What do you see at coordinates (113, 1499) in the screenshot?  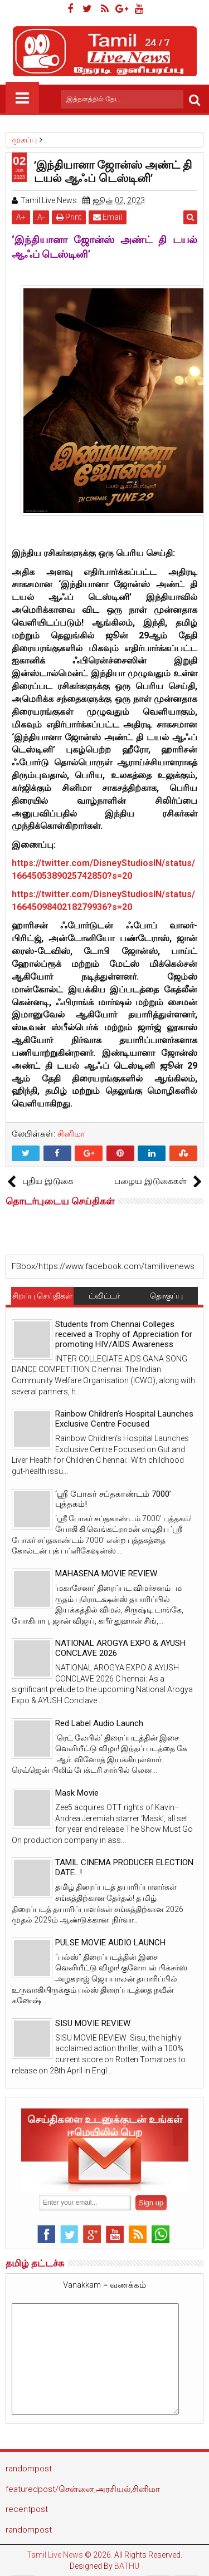 I see `‘ஸ்ரீ போகர் சப்தகாண்டம் 7000’ புத்தகம்!` at bounding box center [113, 1499].